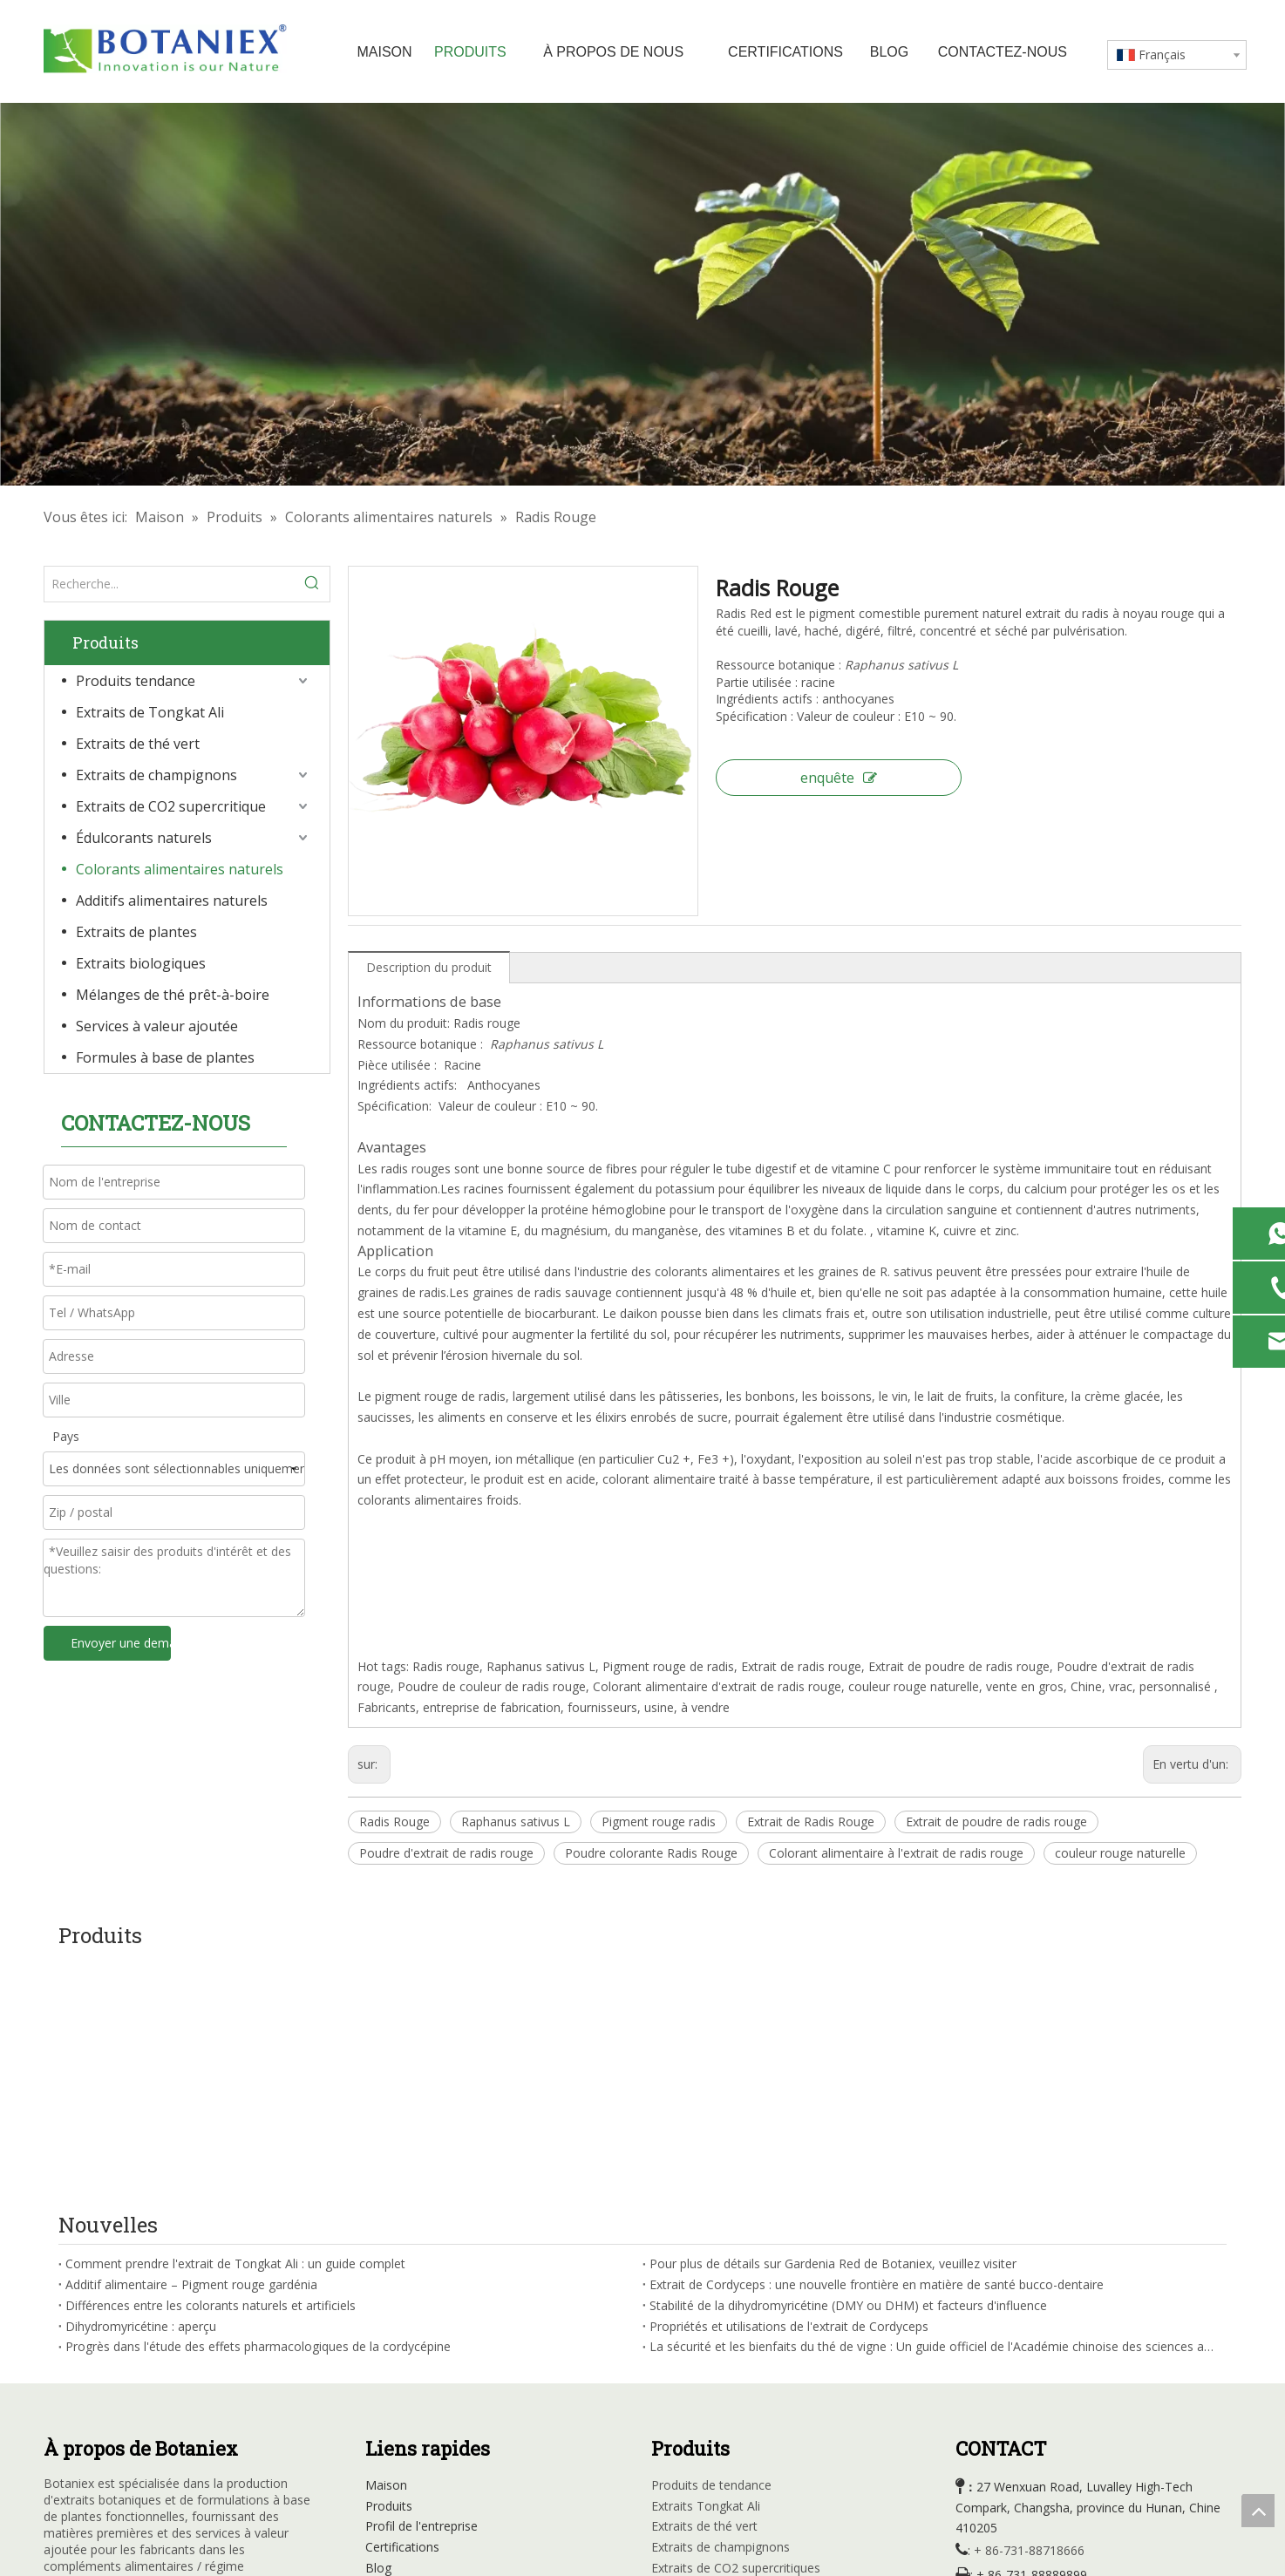 The height and width of the screenshot is (2576, 1285). Describe the element at coordinates (788, 2088) in the screenshot. I see `Propriétés et utilisations de l'extrait de Cordyceps` at that location.